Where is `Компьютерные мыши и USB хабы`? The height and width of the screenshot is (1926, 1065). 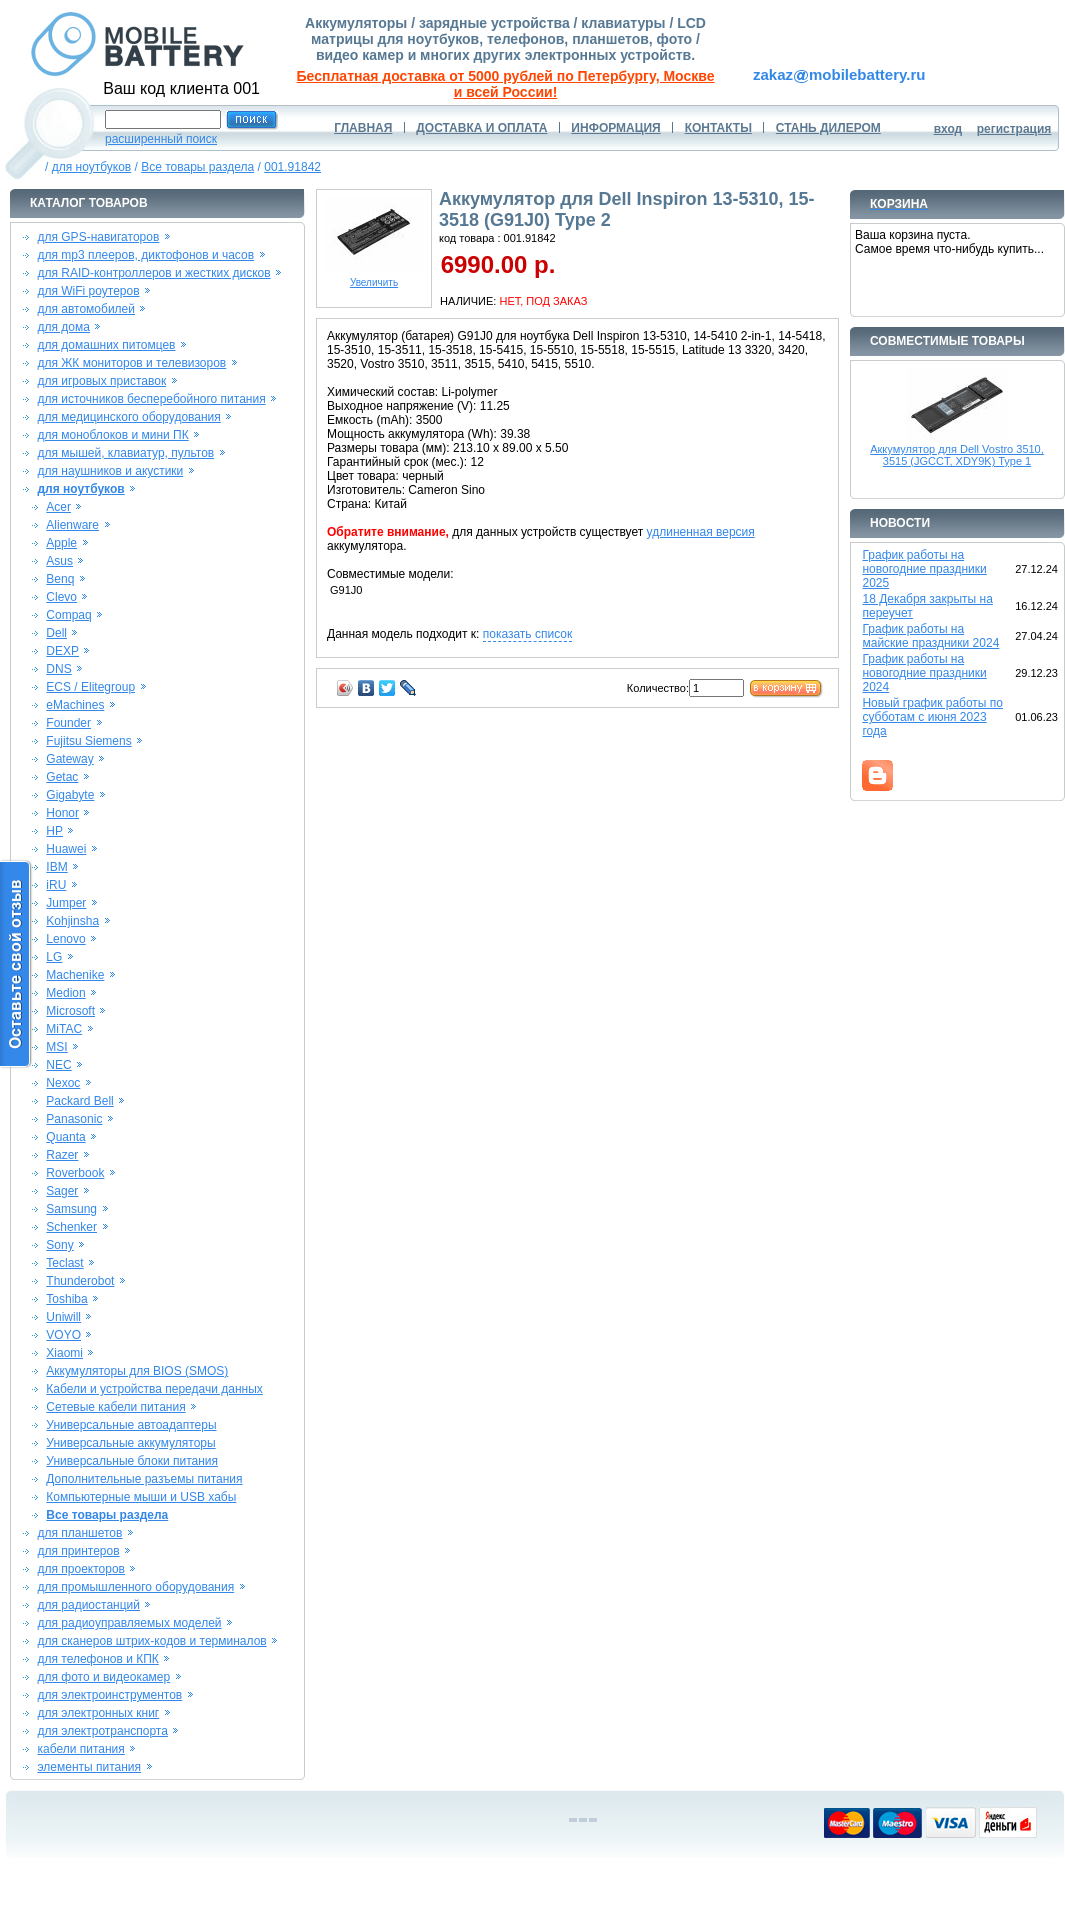
Компьютерные мыши и USB хабы is located at coordinates (141, 1497).